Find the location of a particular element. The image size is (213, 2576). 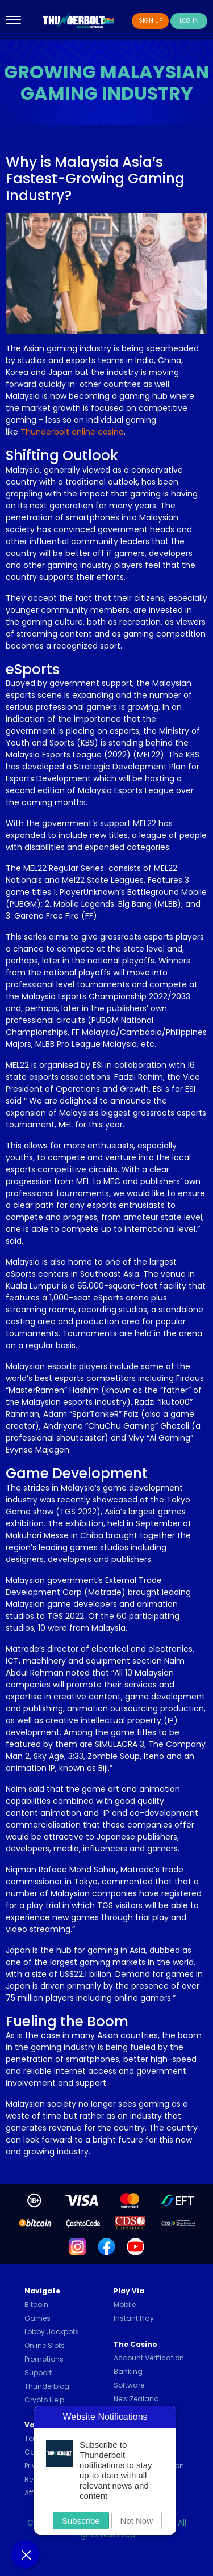

Not Now is located at coordinates (136, 2521).